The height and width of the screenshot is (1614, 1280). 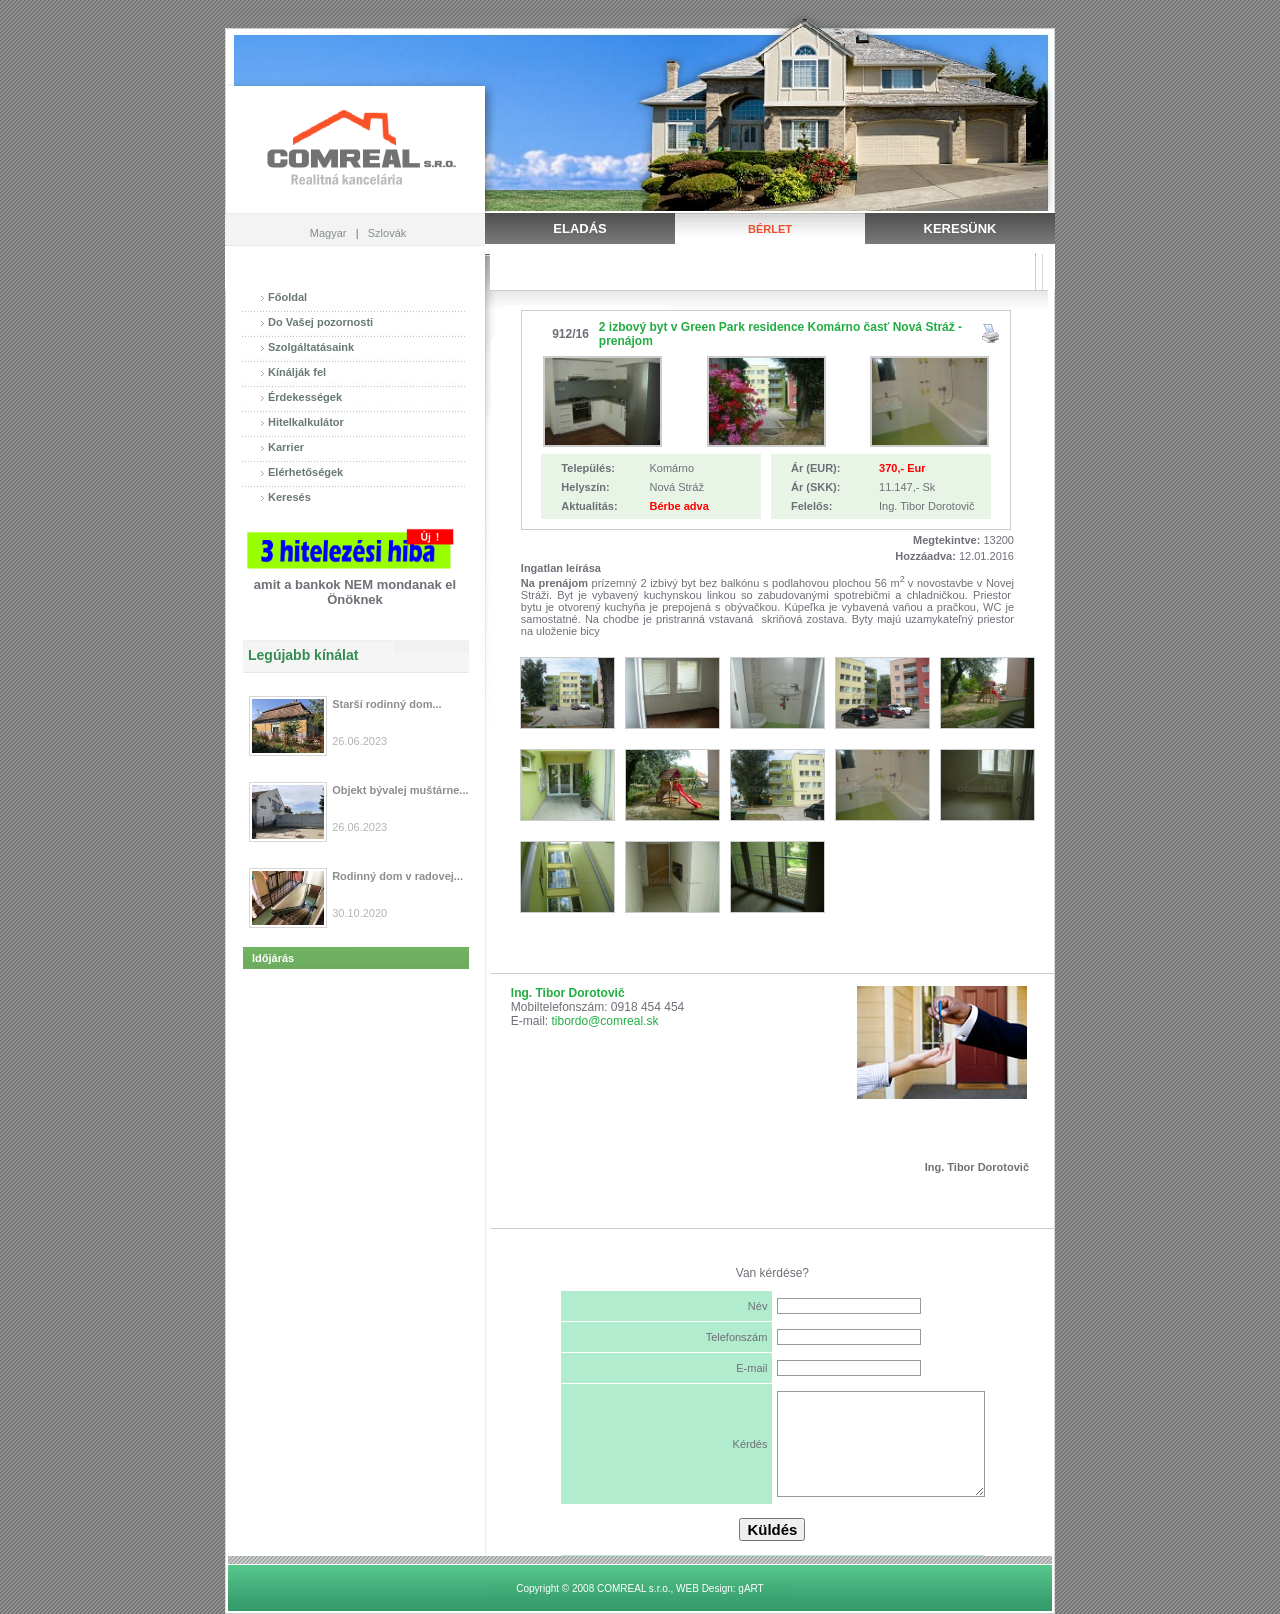 I want to click on tibordo@comreal.sk, so click(x=605, y=1021).